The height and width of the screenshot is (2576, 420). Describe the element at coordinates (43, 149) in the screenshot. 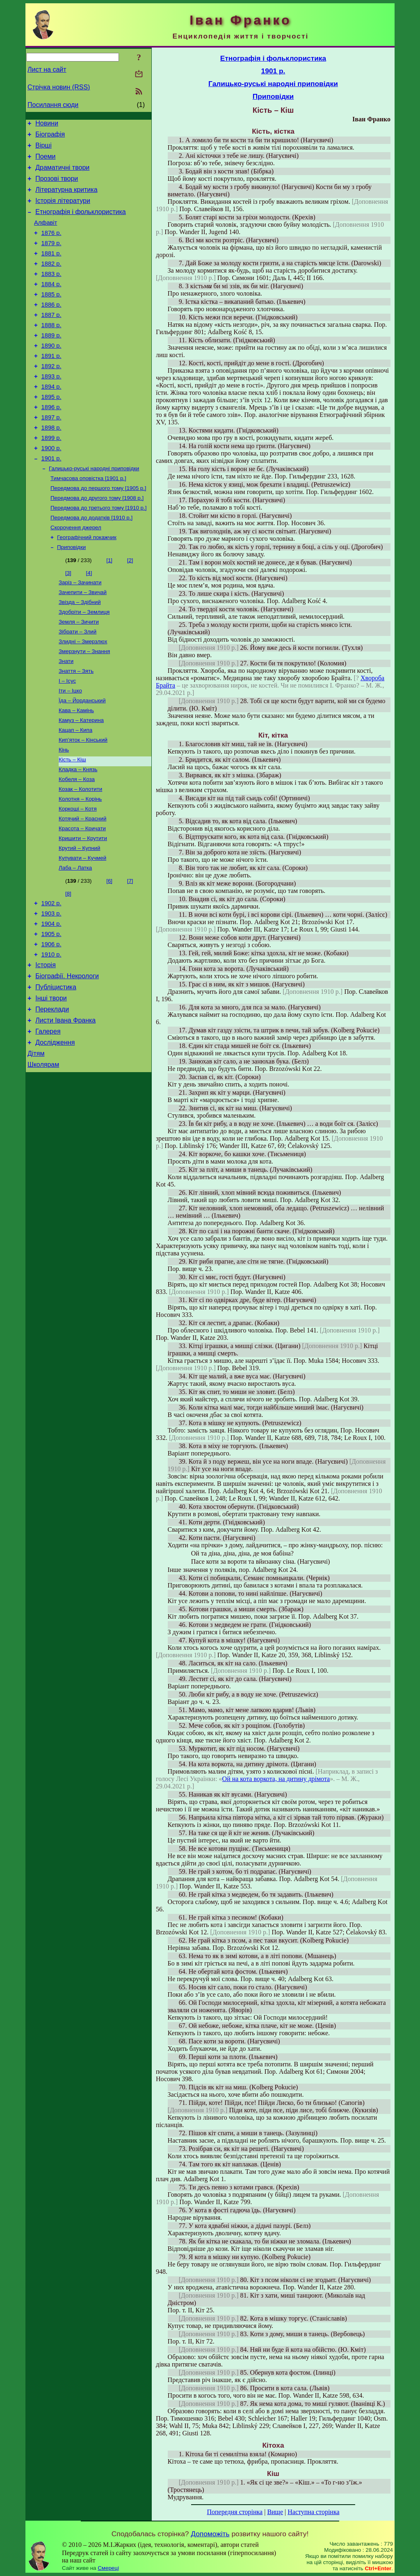

I see `Вірші` at that location.